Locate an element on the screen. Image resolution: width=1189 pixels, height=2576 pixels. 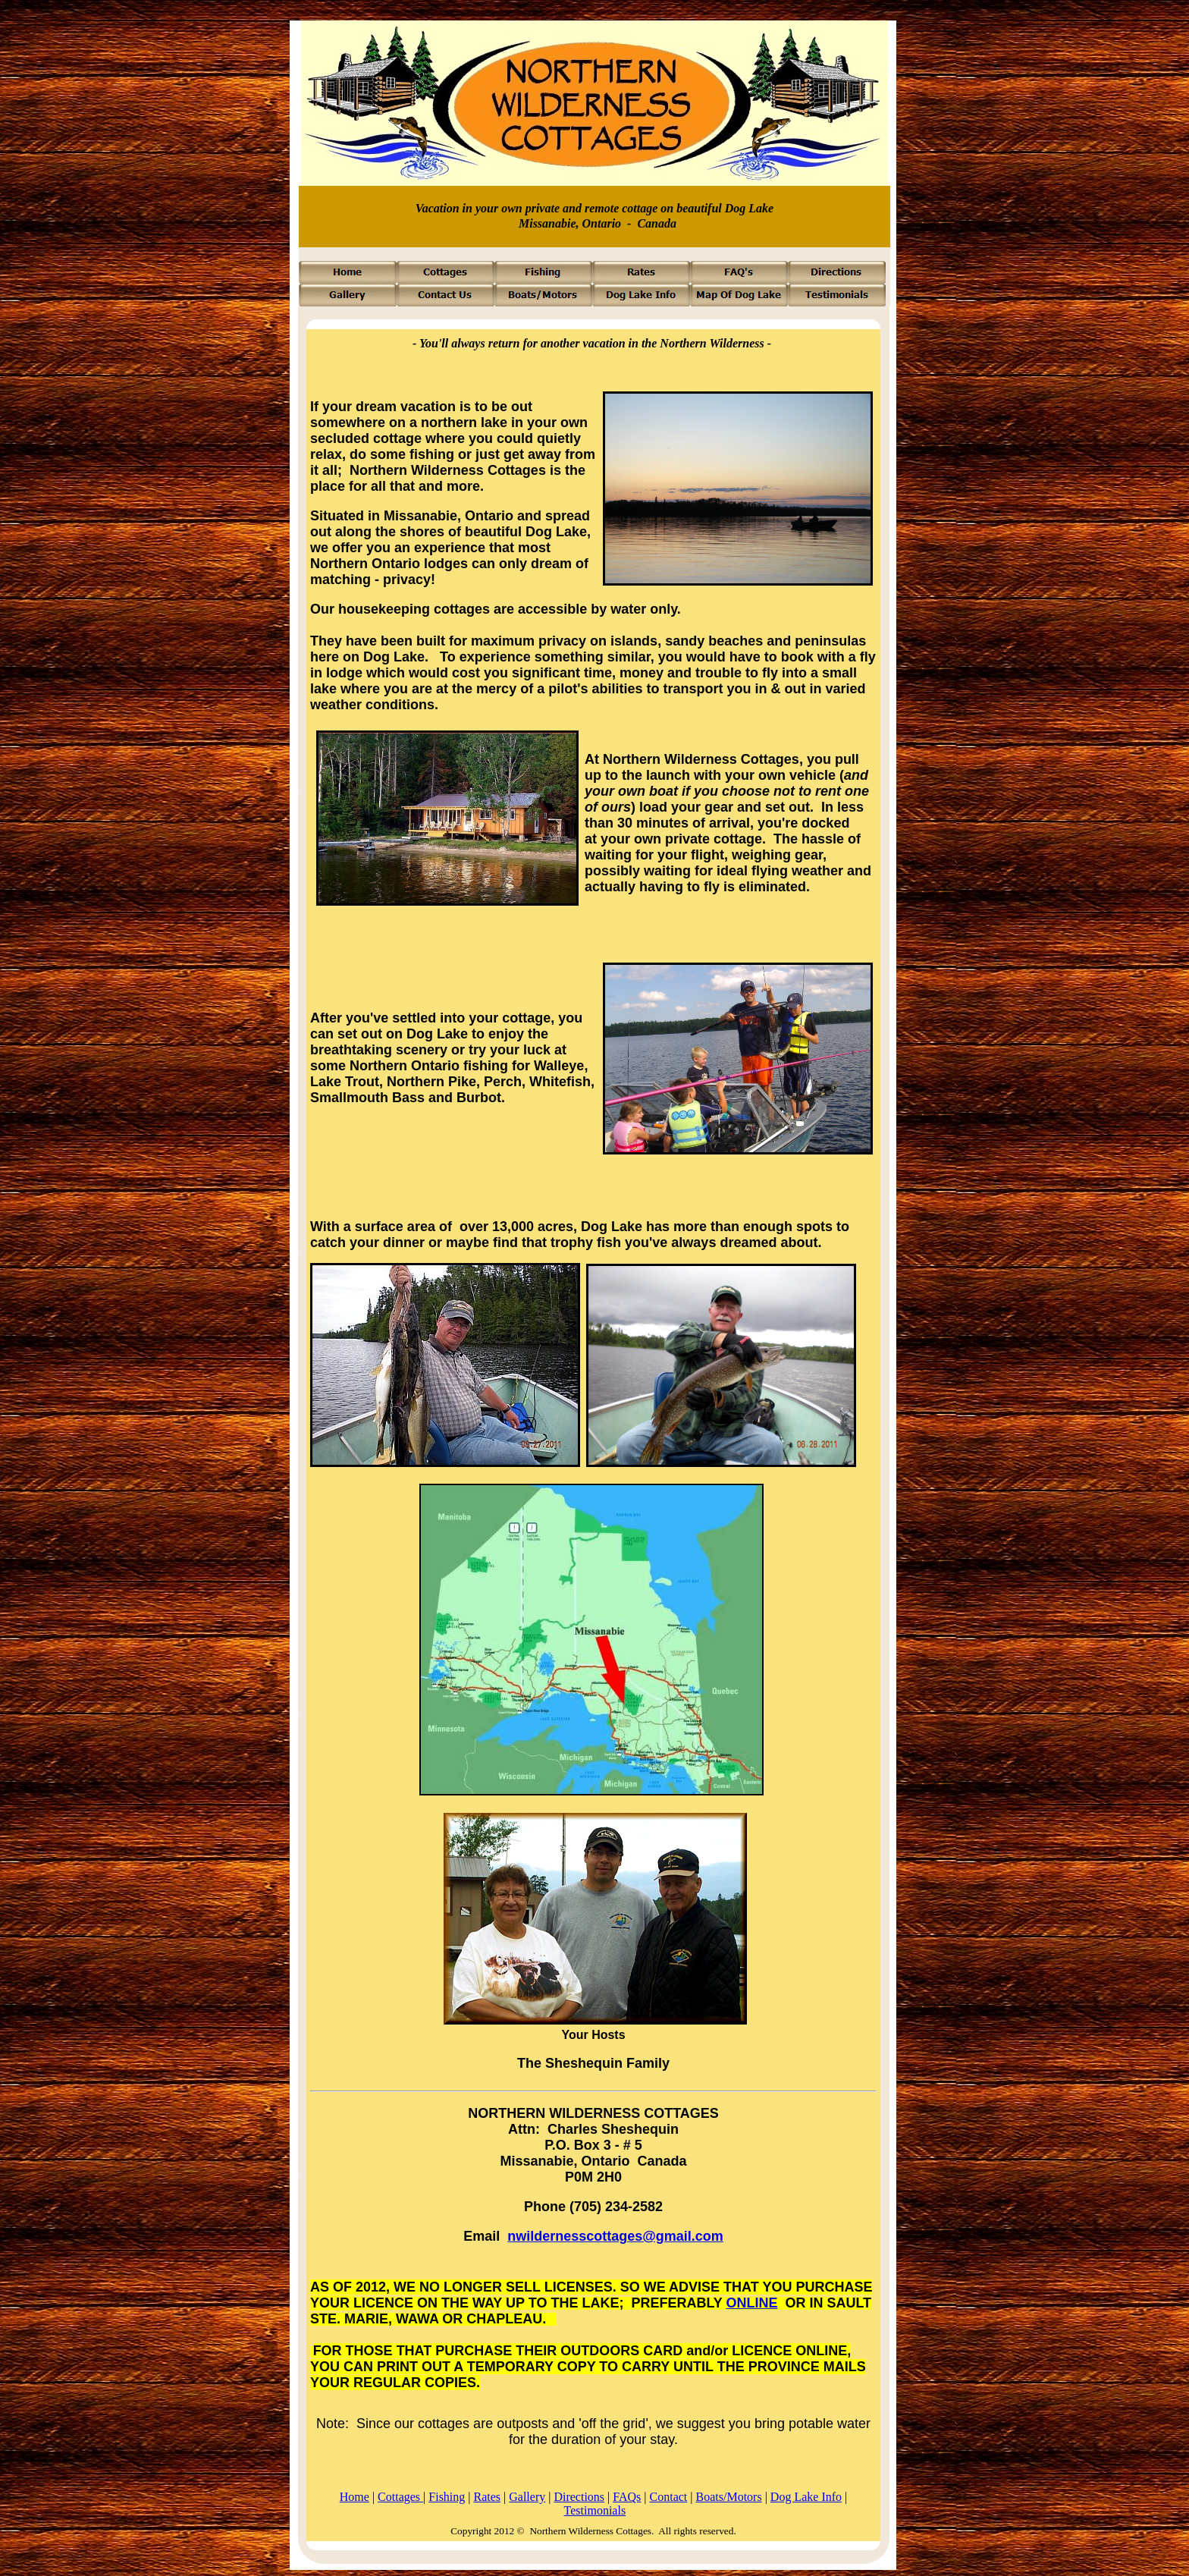
Fishing is located at coordinates (446, 2496).